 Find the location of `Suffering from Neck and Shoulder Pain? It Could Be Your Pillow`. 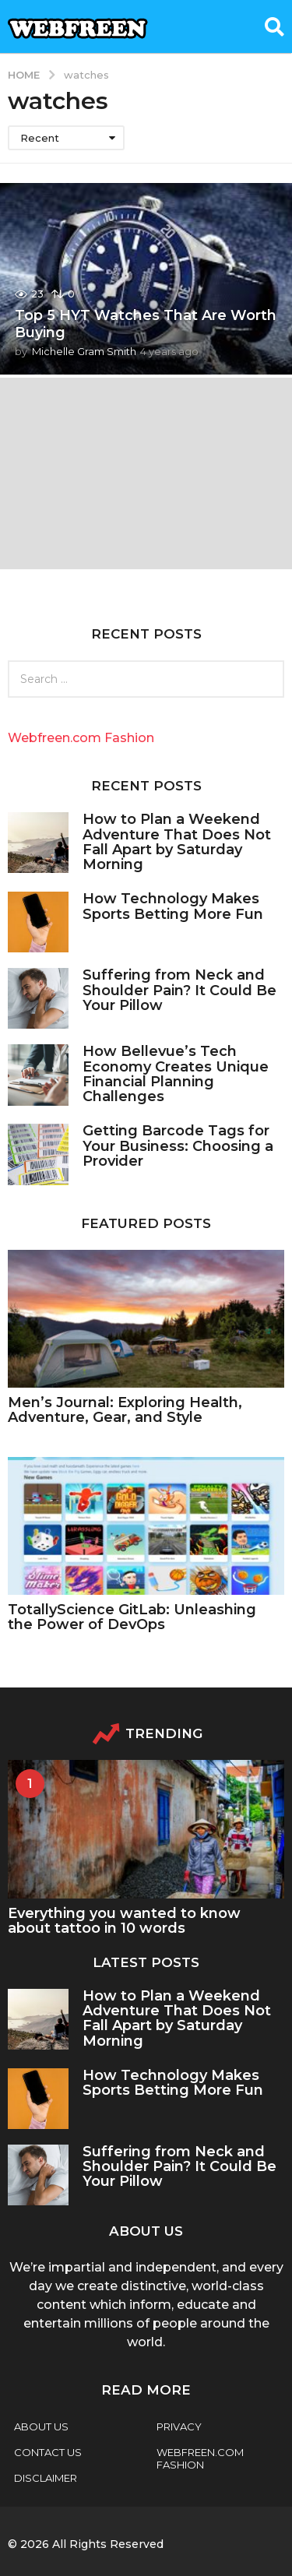

Suffering from Neck and Shoulder Pain? It Could Be Your Pillow is located at coordinates (179, 990).